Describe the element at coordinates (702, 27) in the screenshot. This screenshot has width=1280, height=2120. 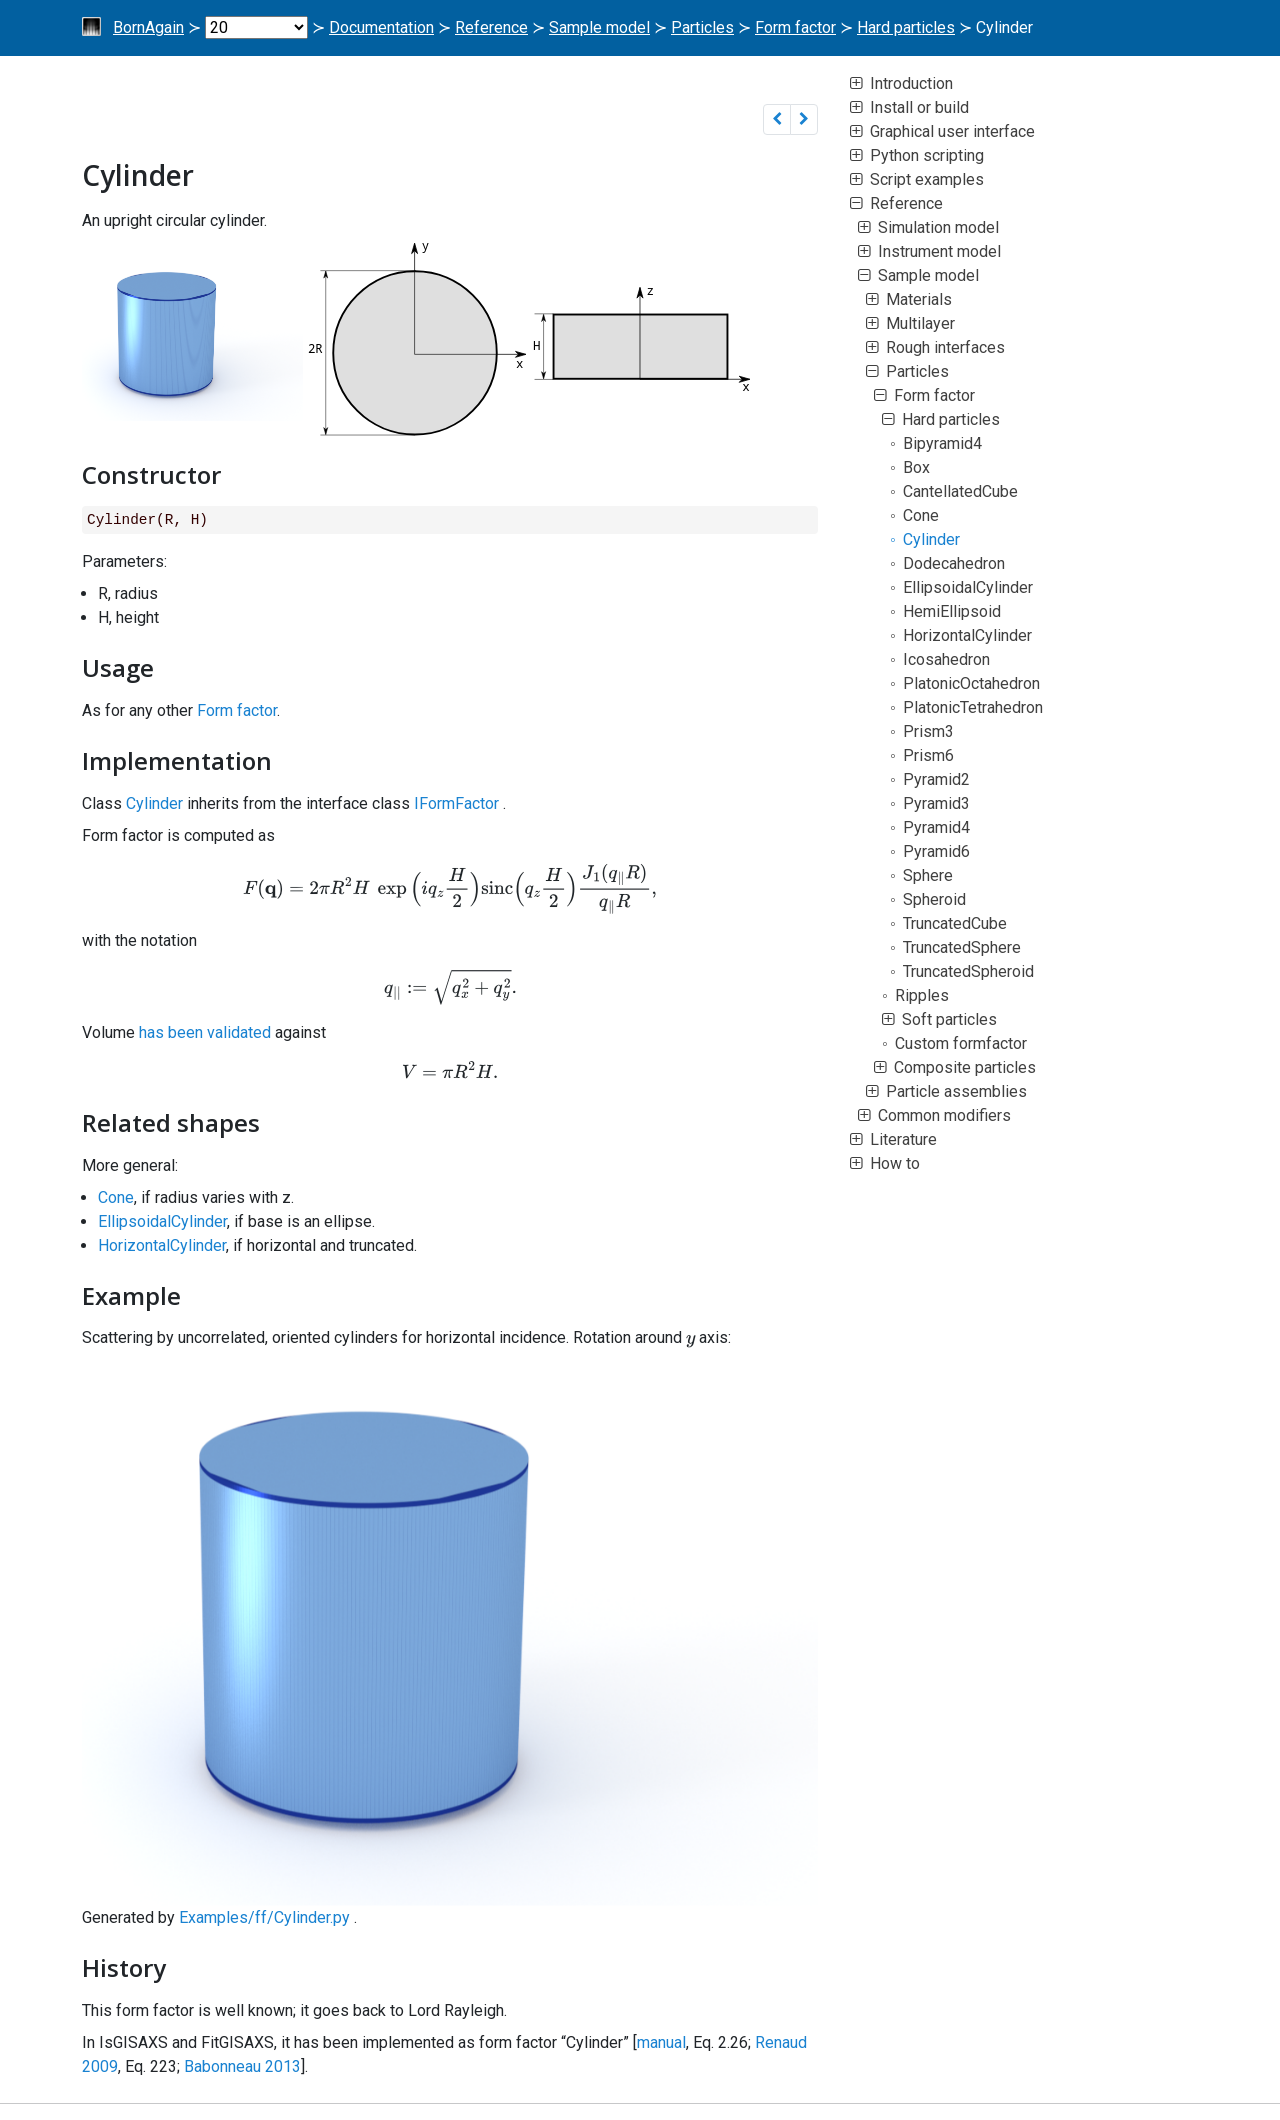
I see `Particles` at that location.